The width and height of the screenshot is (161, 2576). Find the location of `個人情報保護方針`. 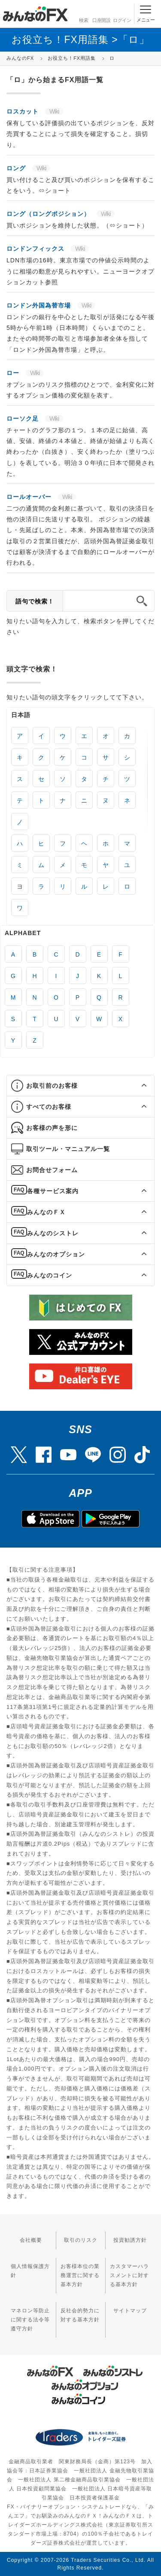

個人情報保護方針 is located at coordinates (30, 2270).